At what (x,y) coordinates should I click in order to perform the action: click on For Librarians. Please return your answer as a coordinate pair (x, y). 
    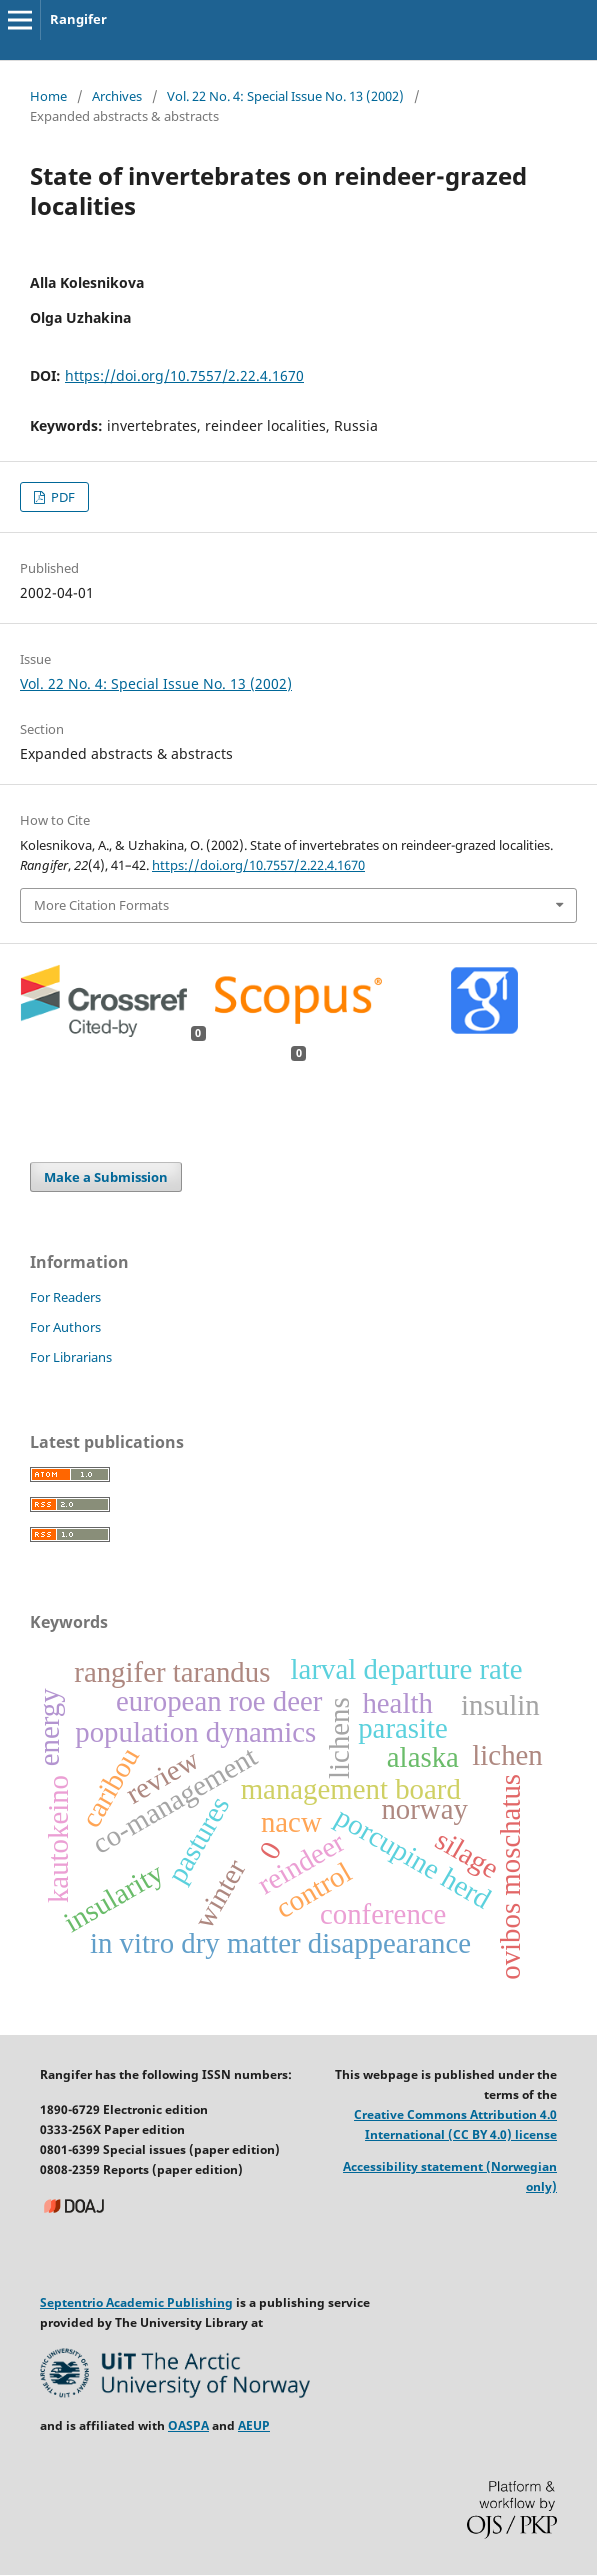
    Looking at the image, I should click on (71, 1357).